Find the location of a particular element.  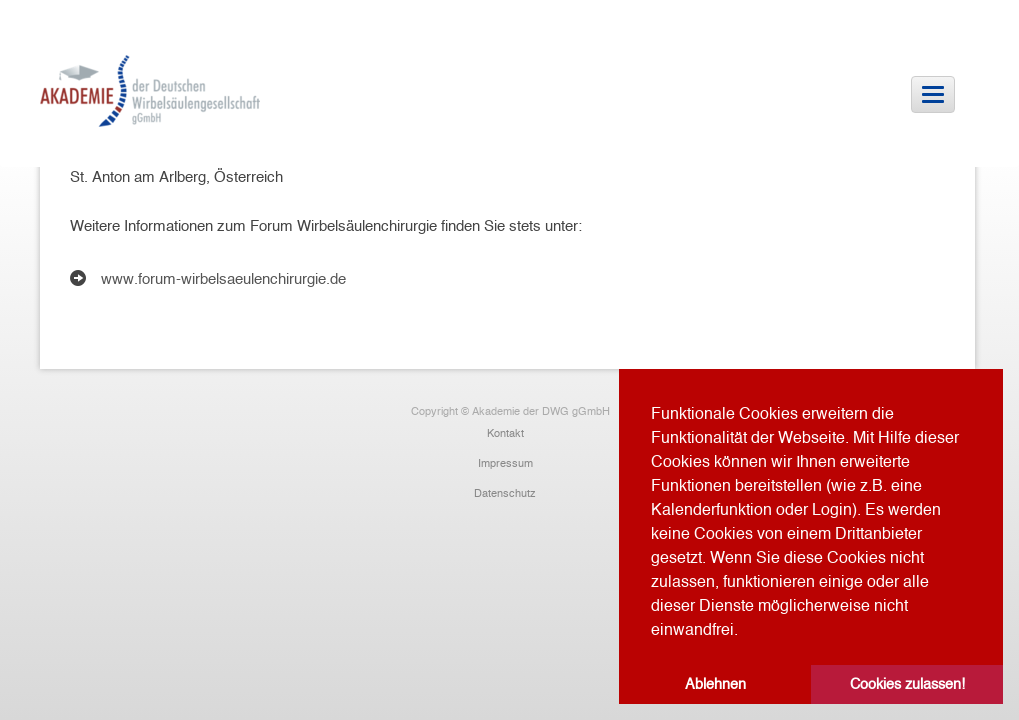

Cookies zulassen! [button] is located at coordinates (907, 684).